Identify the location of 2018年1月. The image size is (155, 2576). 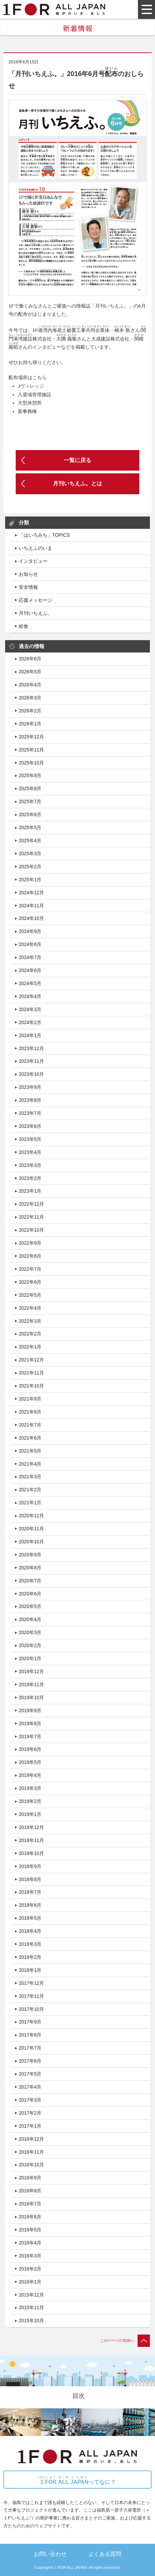
(30, 1970).